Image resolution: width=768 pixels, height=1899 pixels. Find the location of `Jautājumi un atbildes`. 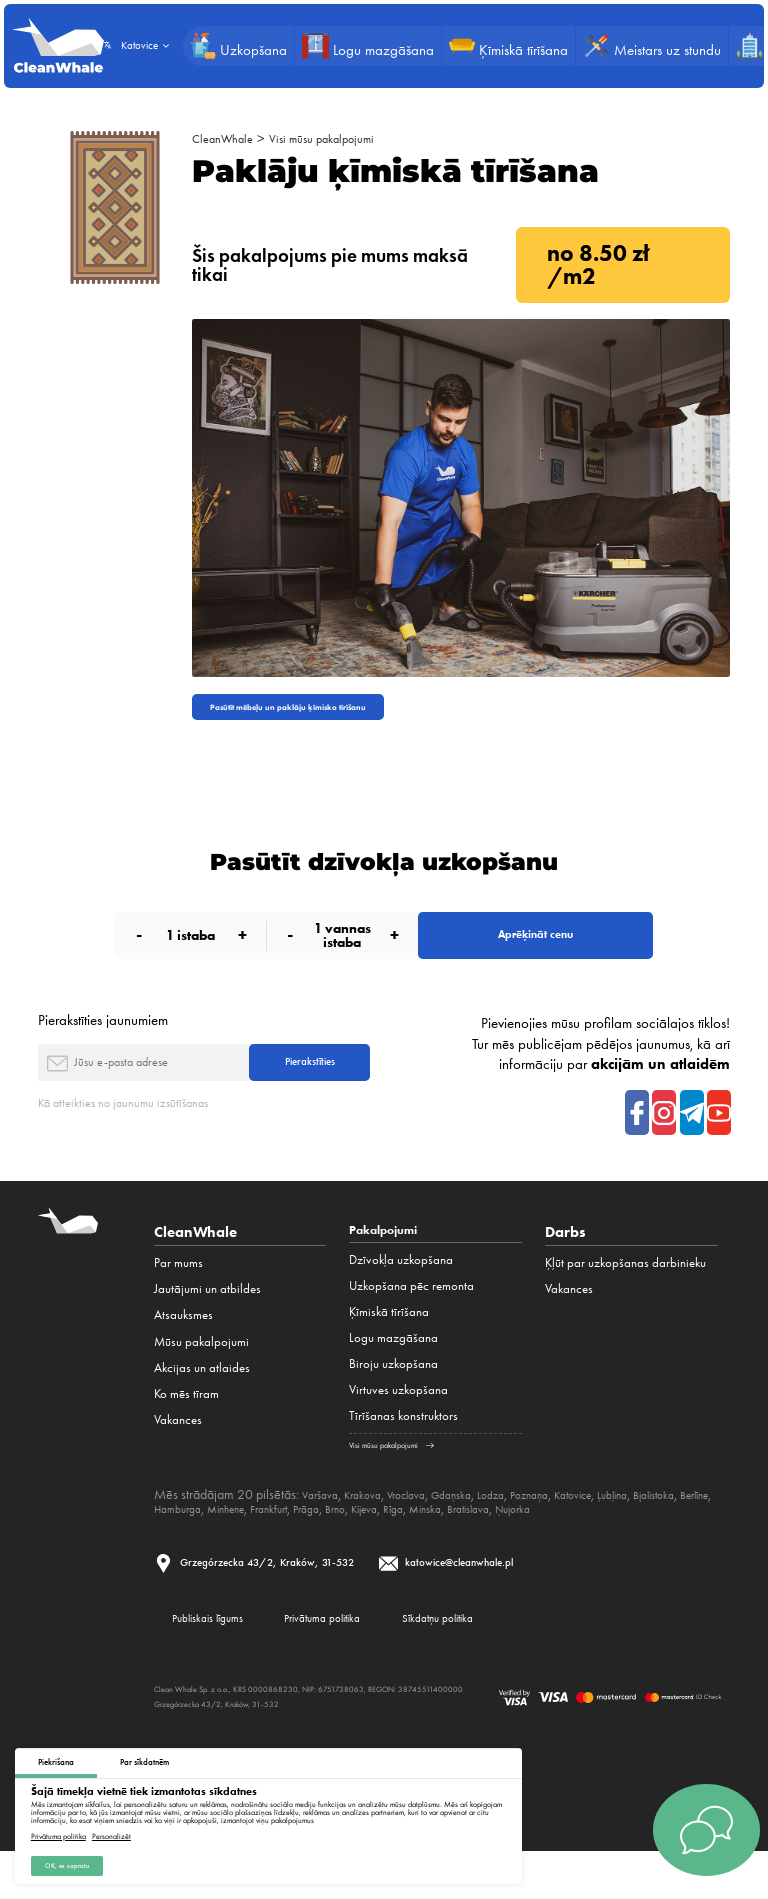

Jautājumi un atbildes is located at coordinates (207, 1322).